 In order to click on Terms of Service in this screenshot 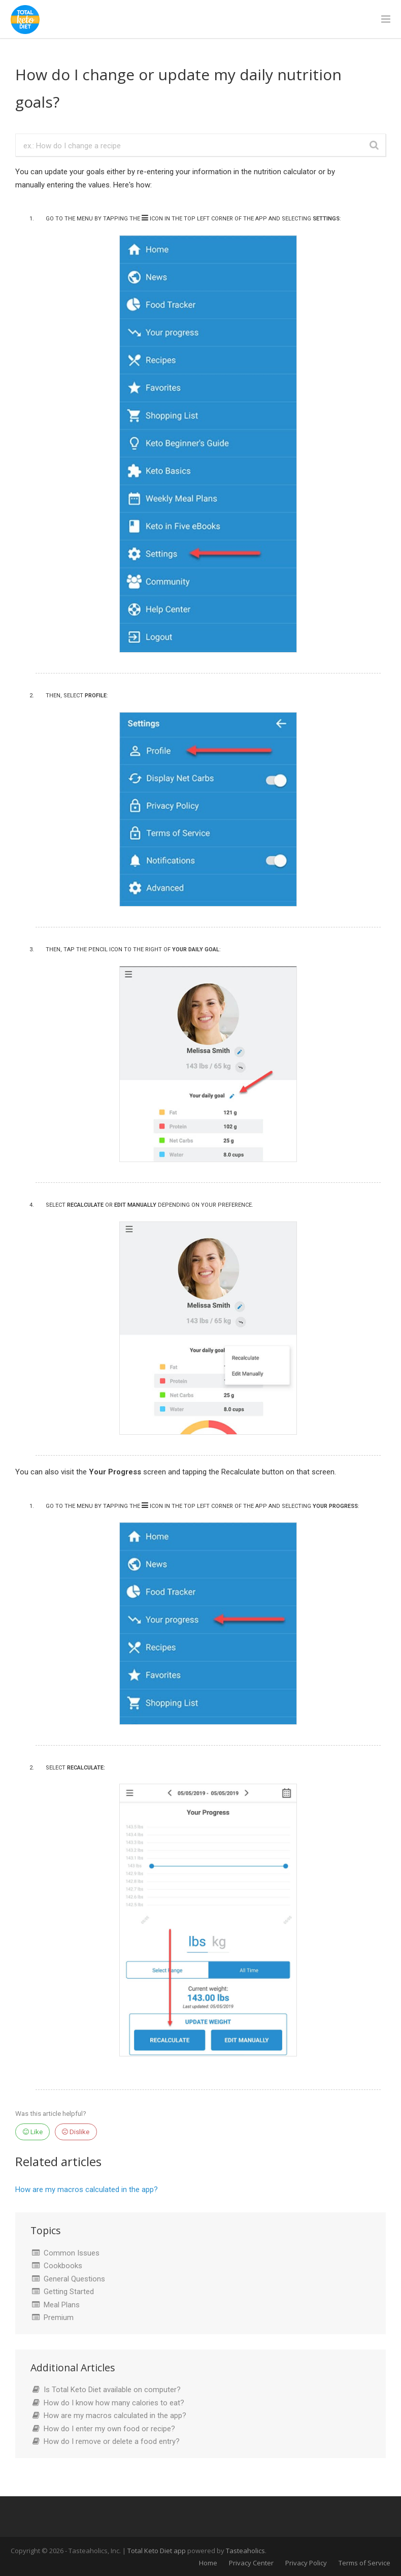, I will do `click(364, 2562)`.